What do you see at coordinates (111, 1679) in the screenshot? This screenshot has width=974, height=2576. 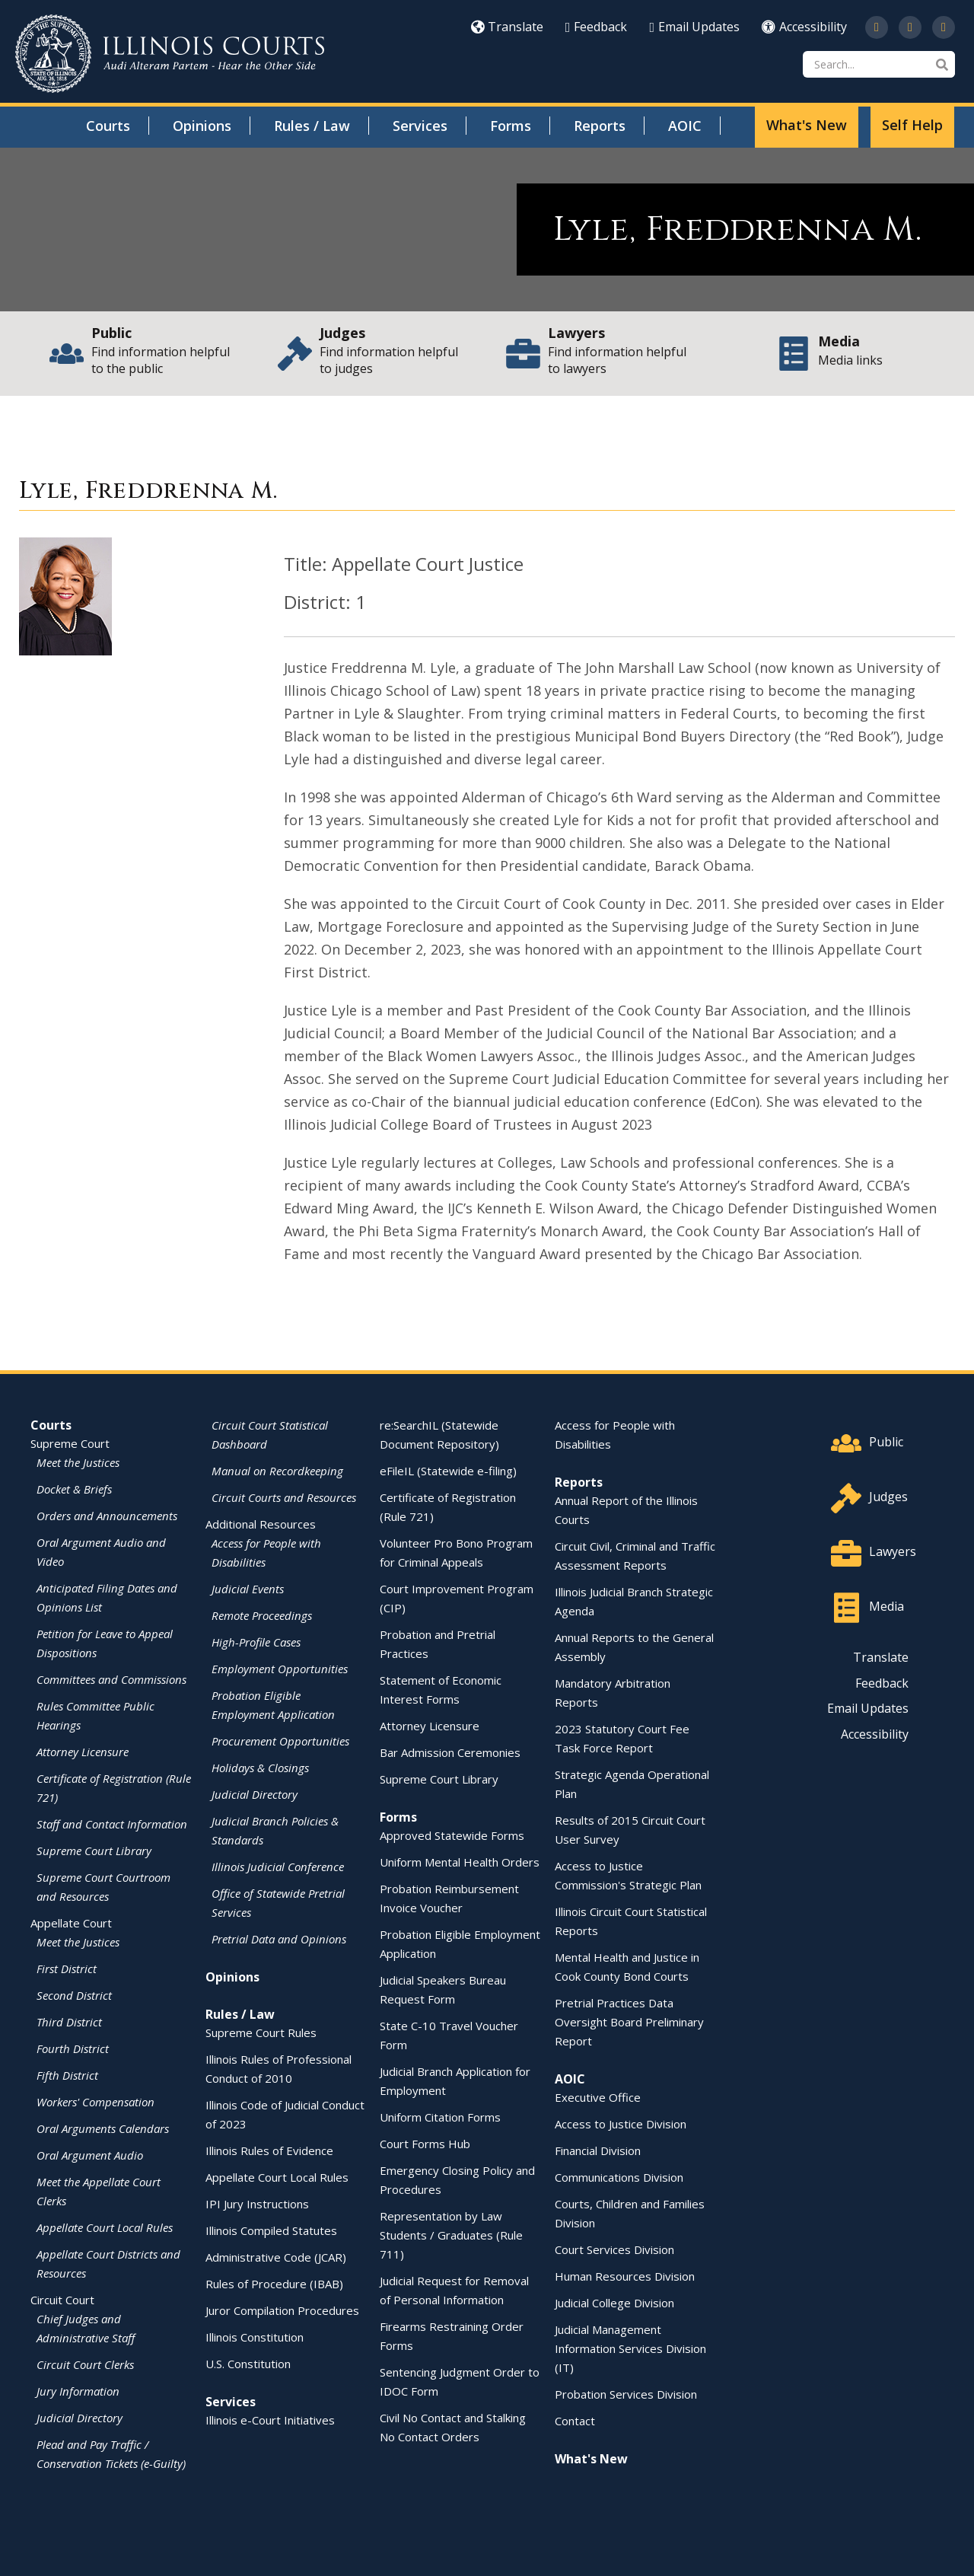 I see `Committees and Commissions` at bounding box center [111, 1679].